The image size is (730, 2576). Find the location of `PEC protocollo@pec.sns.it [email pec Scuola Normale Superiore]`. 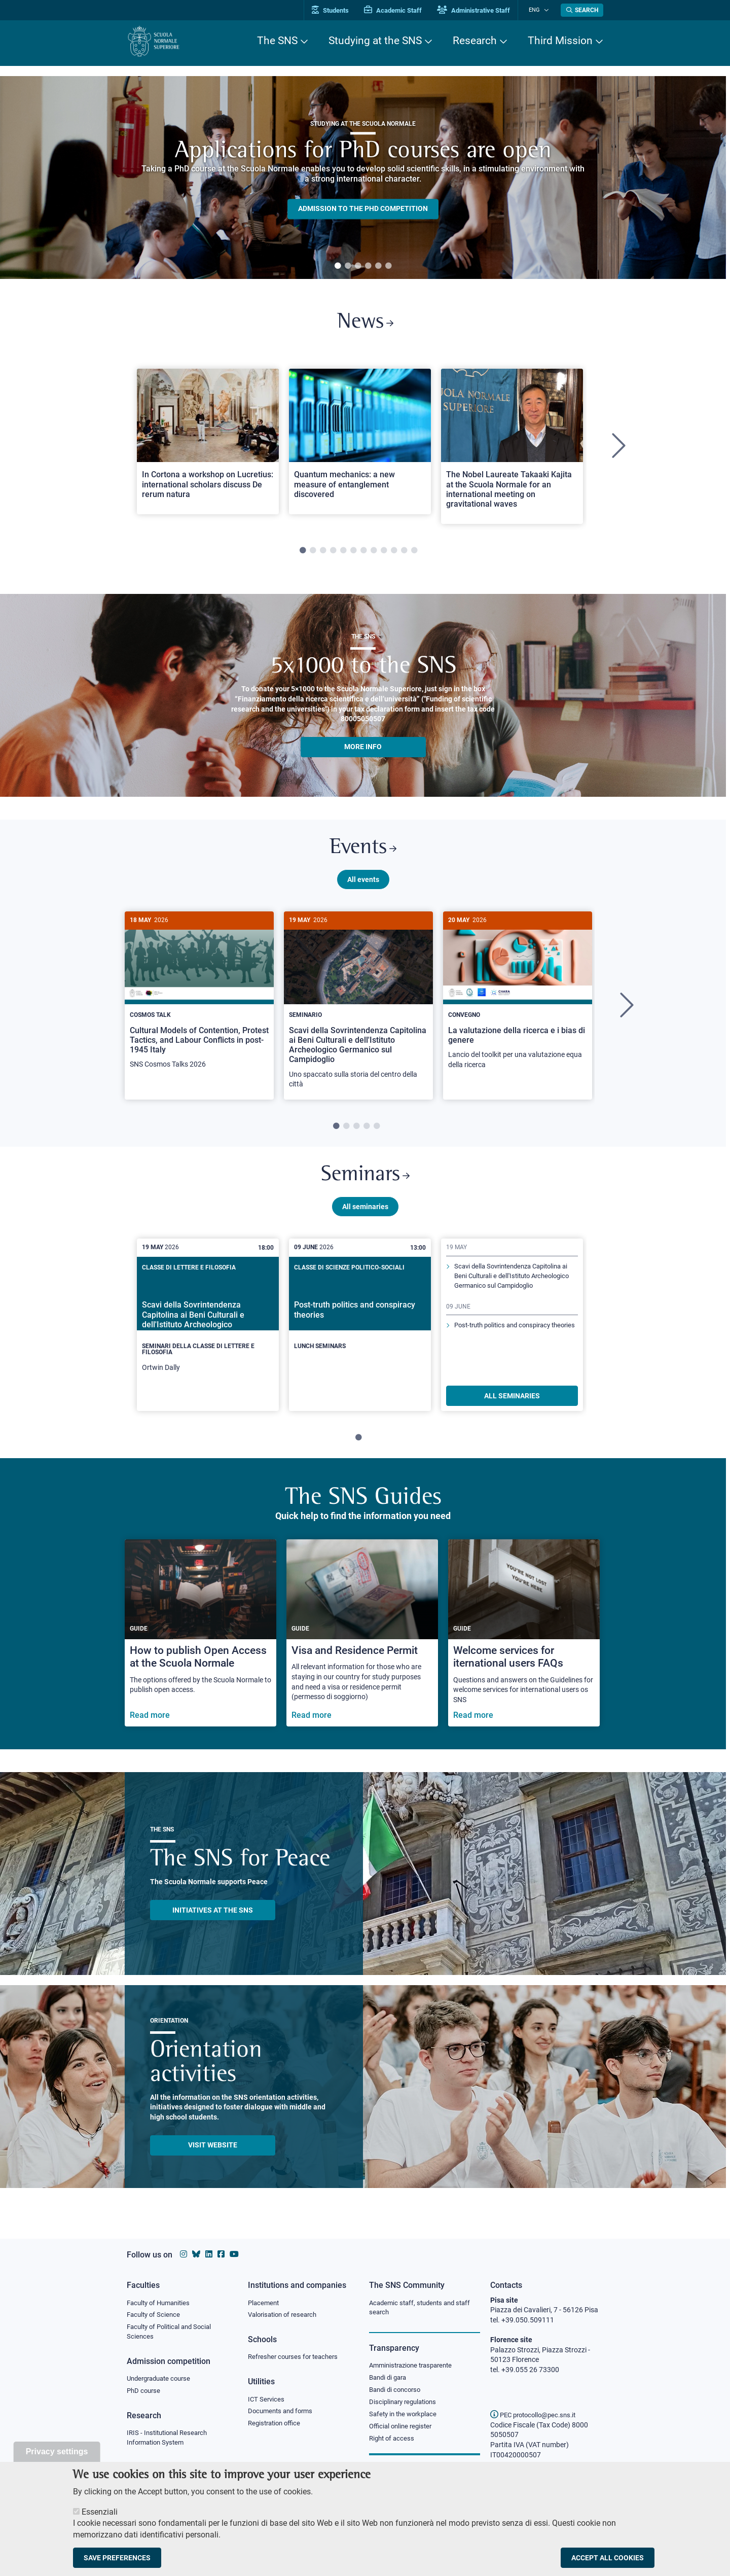

PEC protocollo@pec.sns.it [email pec Scuola Normale Superiore] is located at coordinates (536, 2415).